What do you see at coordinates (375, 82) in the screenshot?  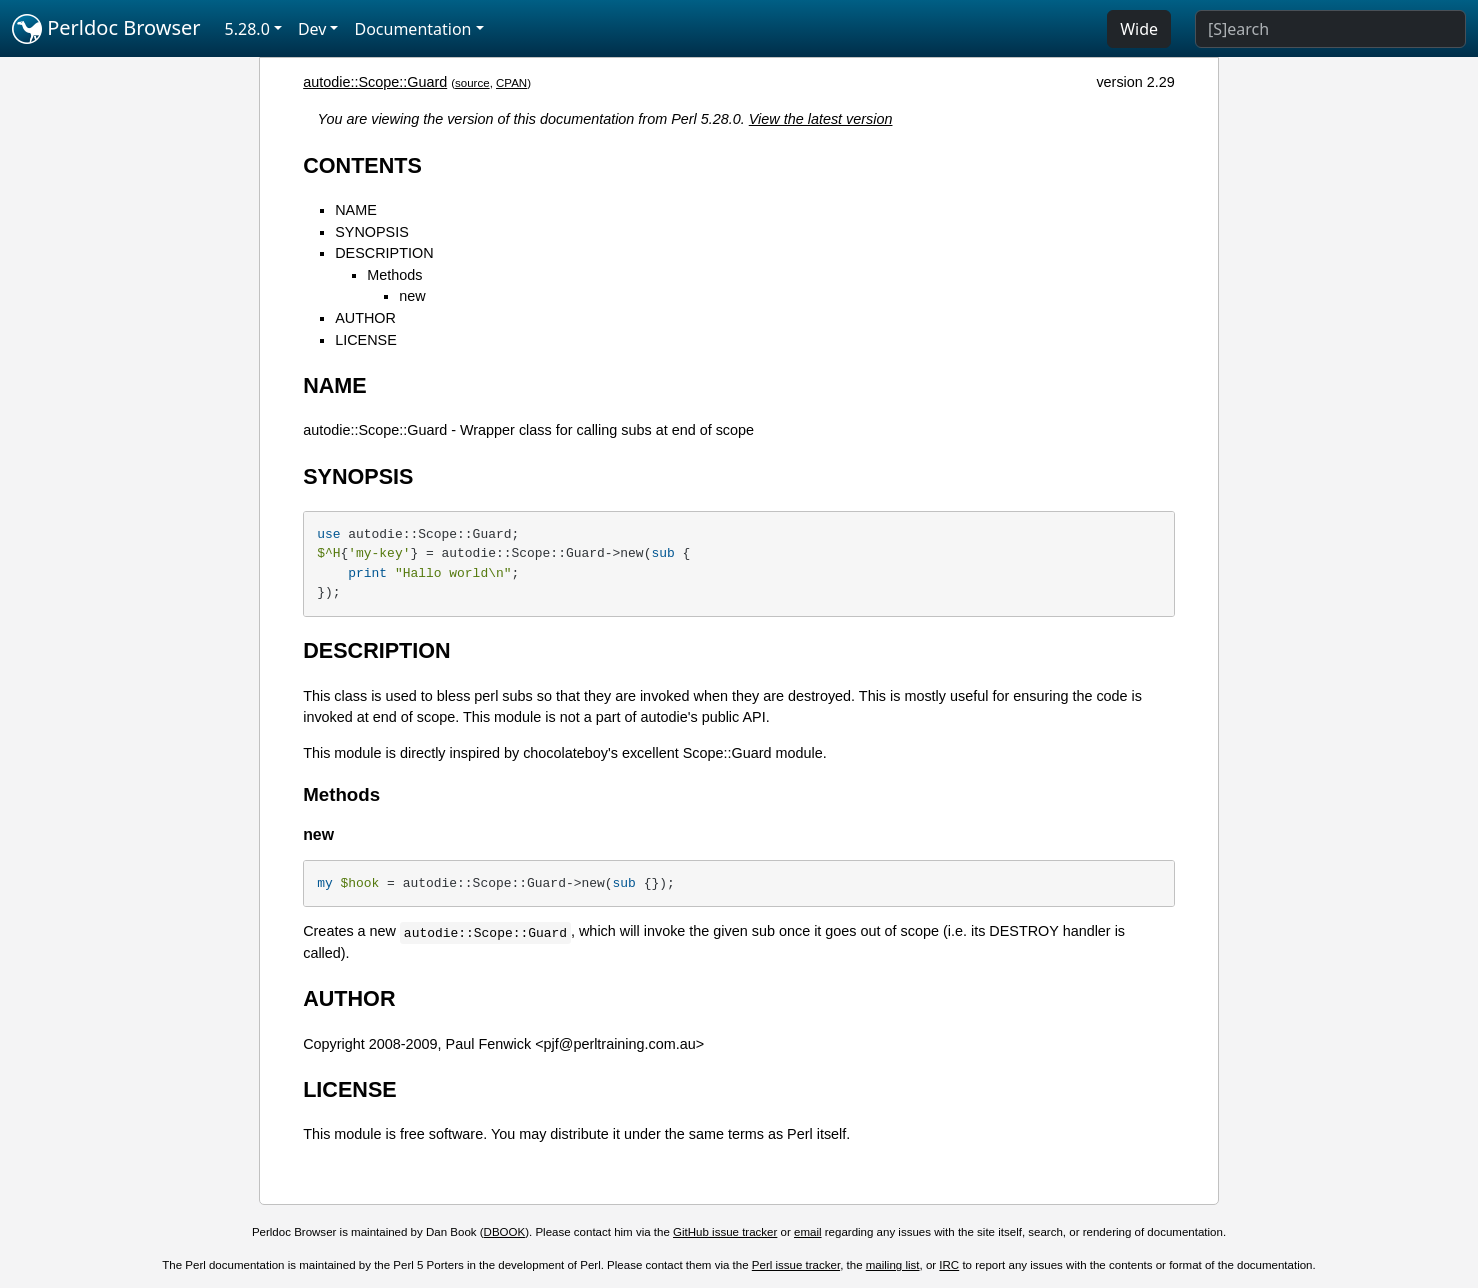 I see `autodie::Scope::Guard` at bounding box center [375, 82].